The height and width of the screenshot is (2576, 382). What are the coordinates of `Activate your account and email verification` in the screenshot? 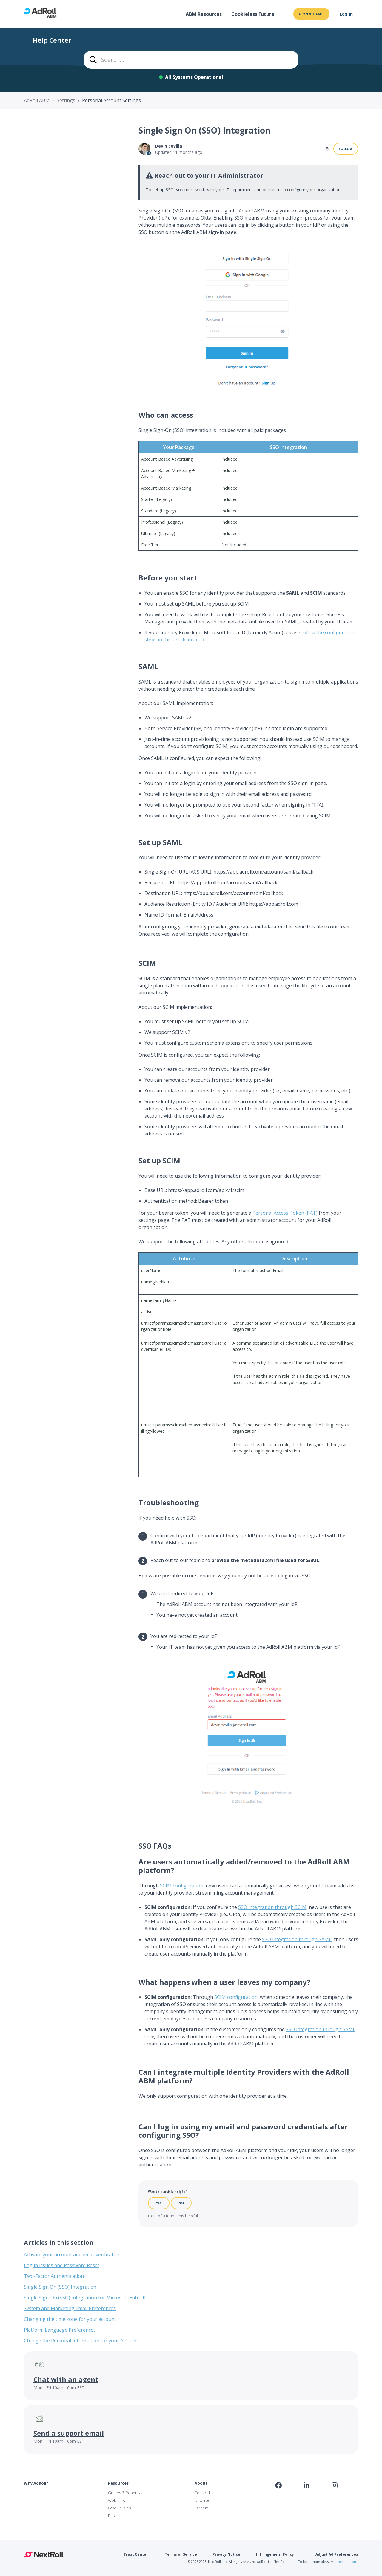 It's located at (72, 2254).